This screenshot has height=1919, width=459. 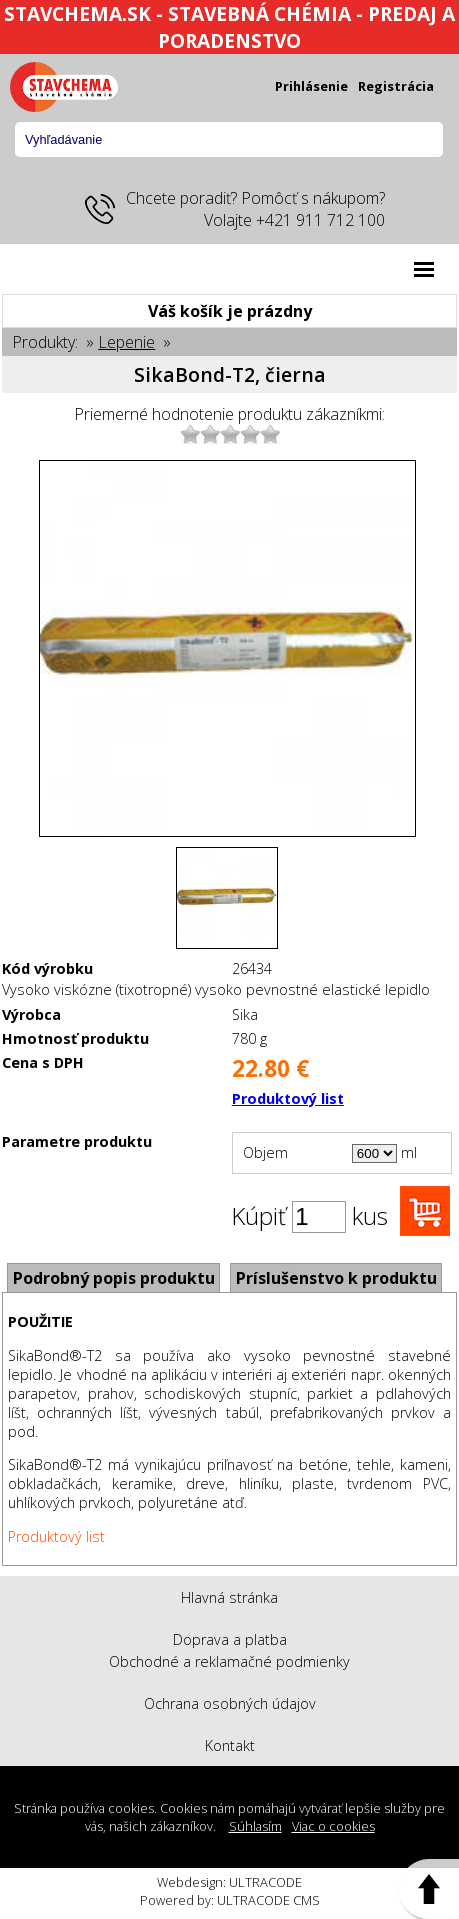 What do you see at coordinates (230, 1639) in the screenshot?
I see `Doprava a platba` at bounding box center [230, 1639].